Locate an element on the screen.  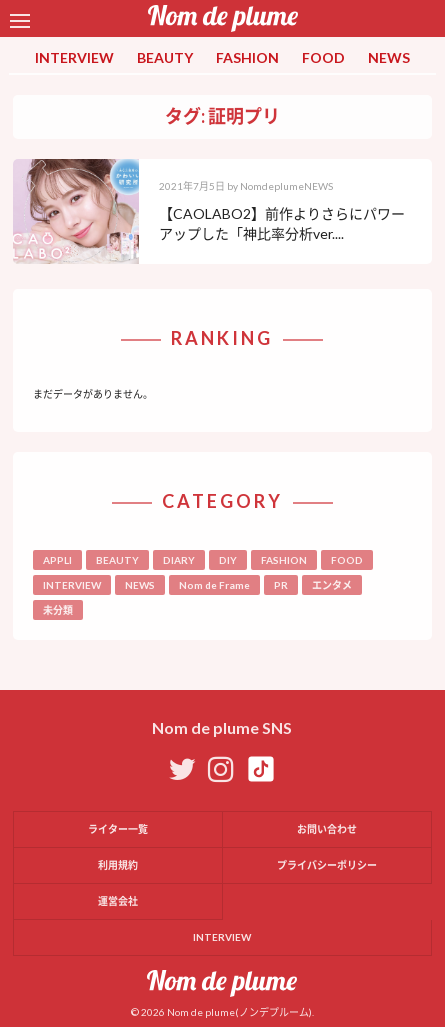
FASHION is located at coordinates (247, 57).